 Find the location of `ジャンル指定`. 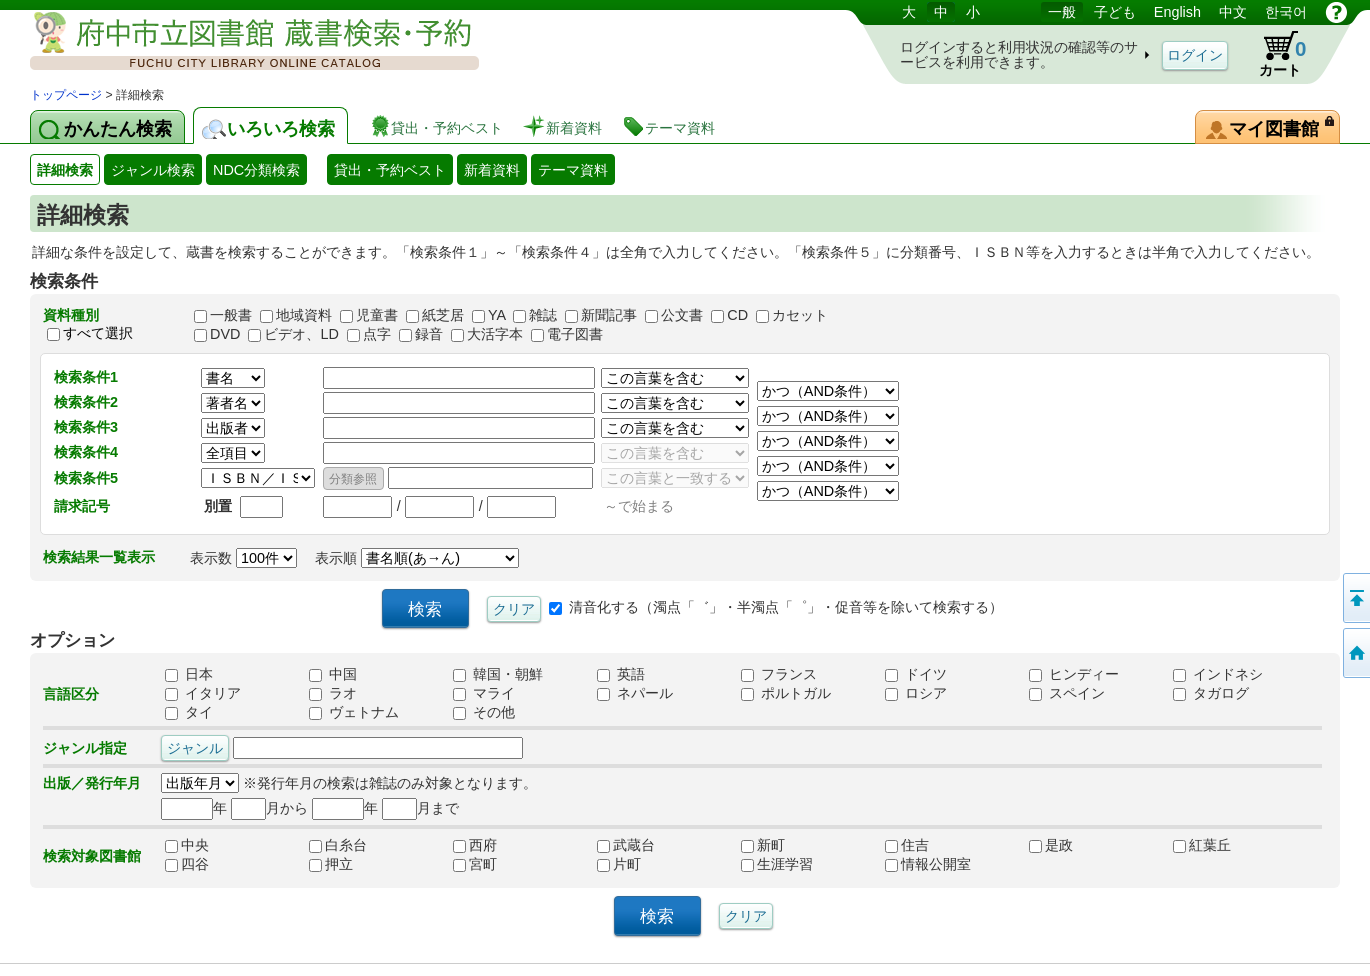

ジャンル指定 is located at coordinates (85, 748).